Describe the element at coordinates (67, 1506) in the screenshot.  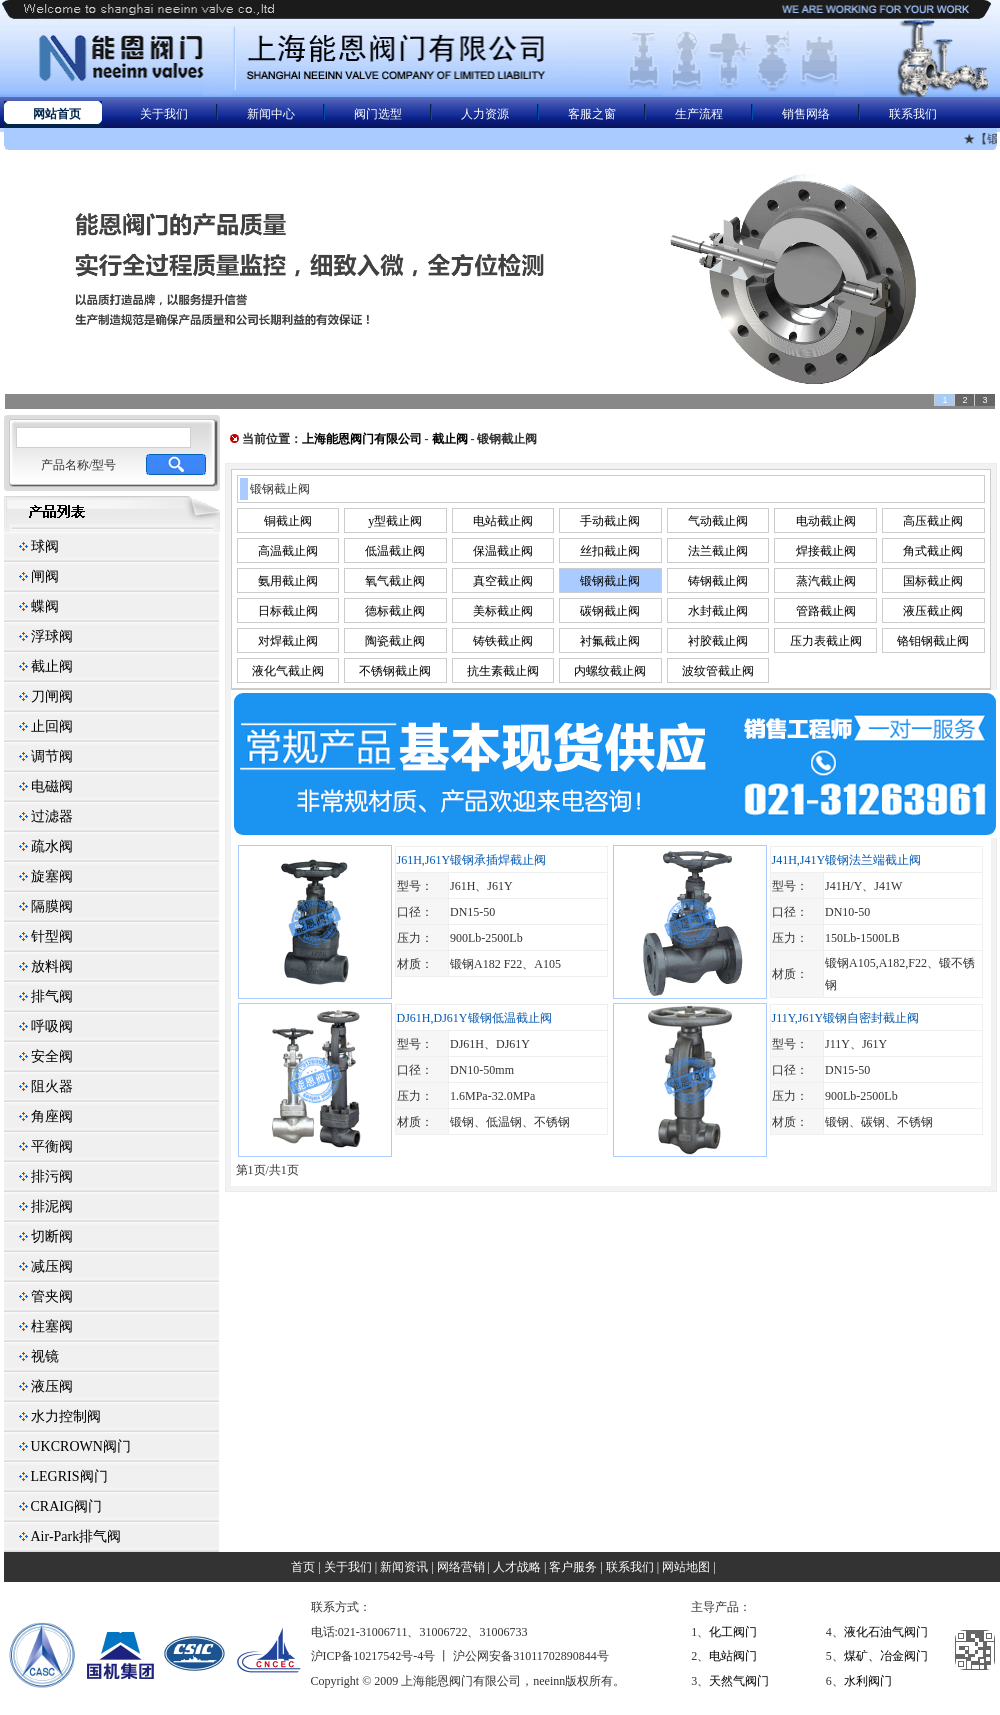
I see `CRAIG阀门` at that location.